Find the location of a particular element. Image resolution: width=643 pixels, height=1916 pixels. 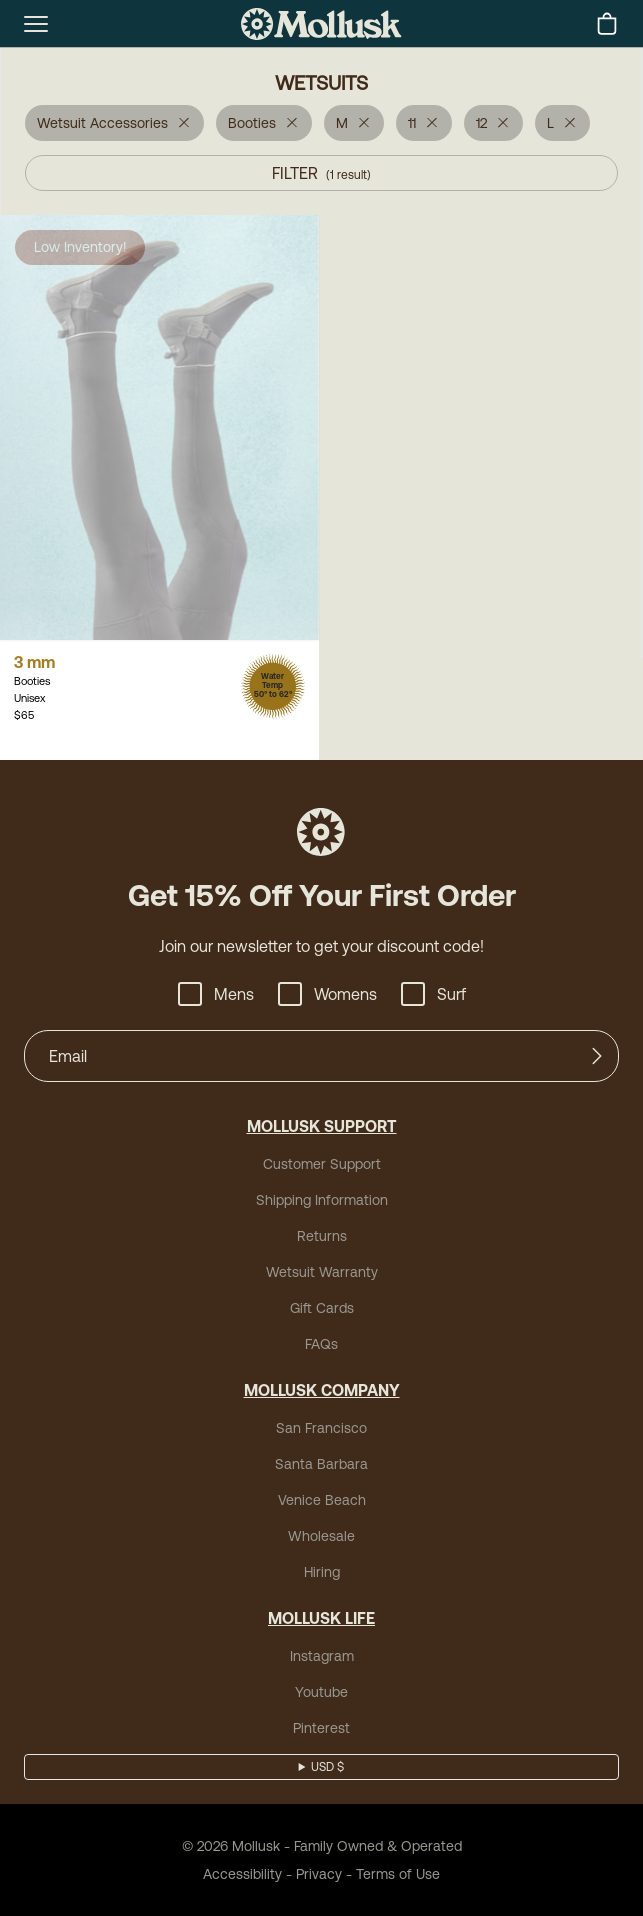

Pinterest is located at coordinates (321, 1728).